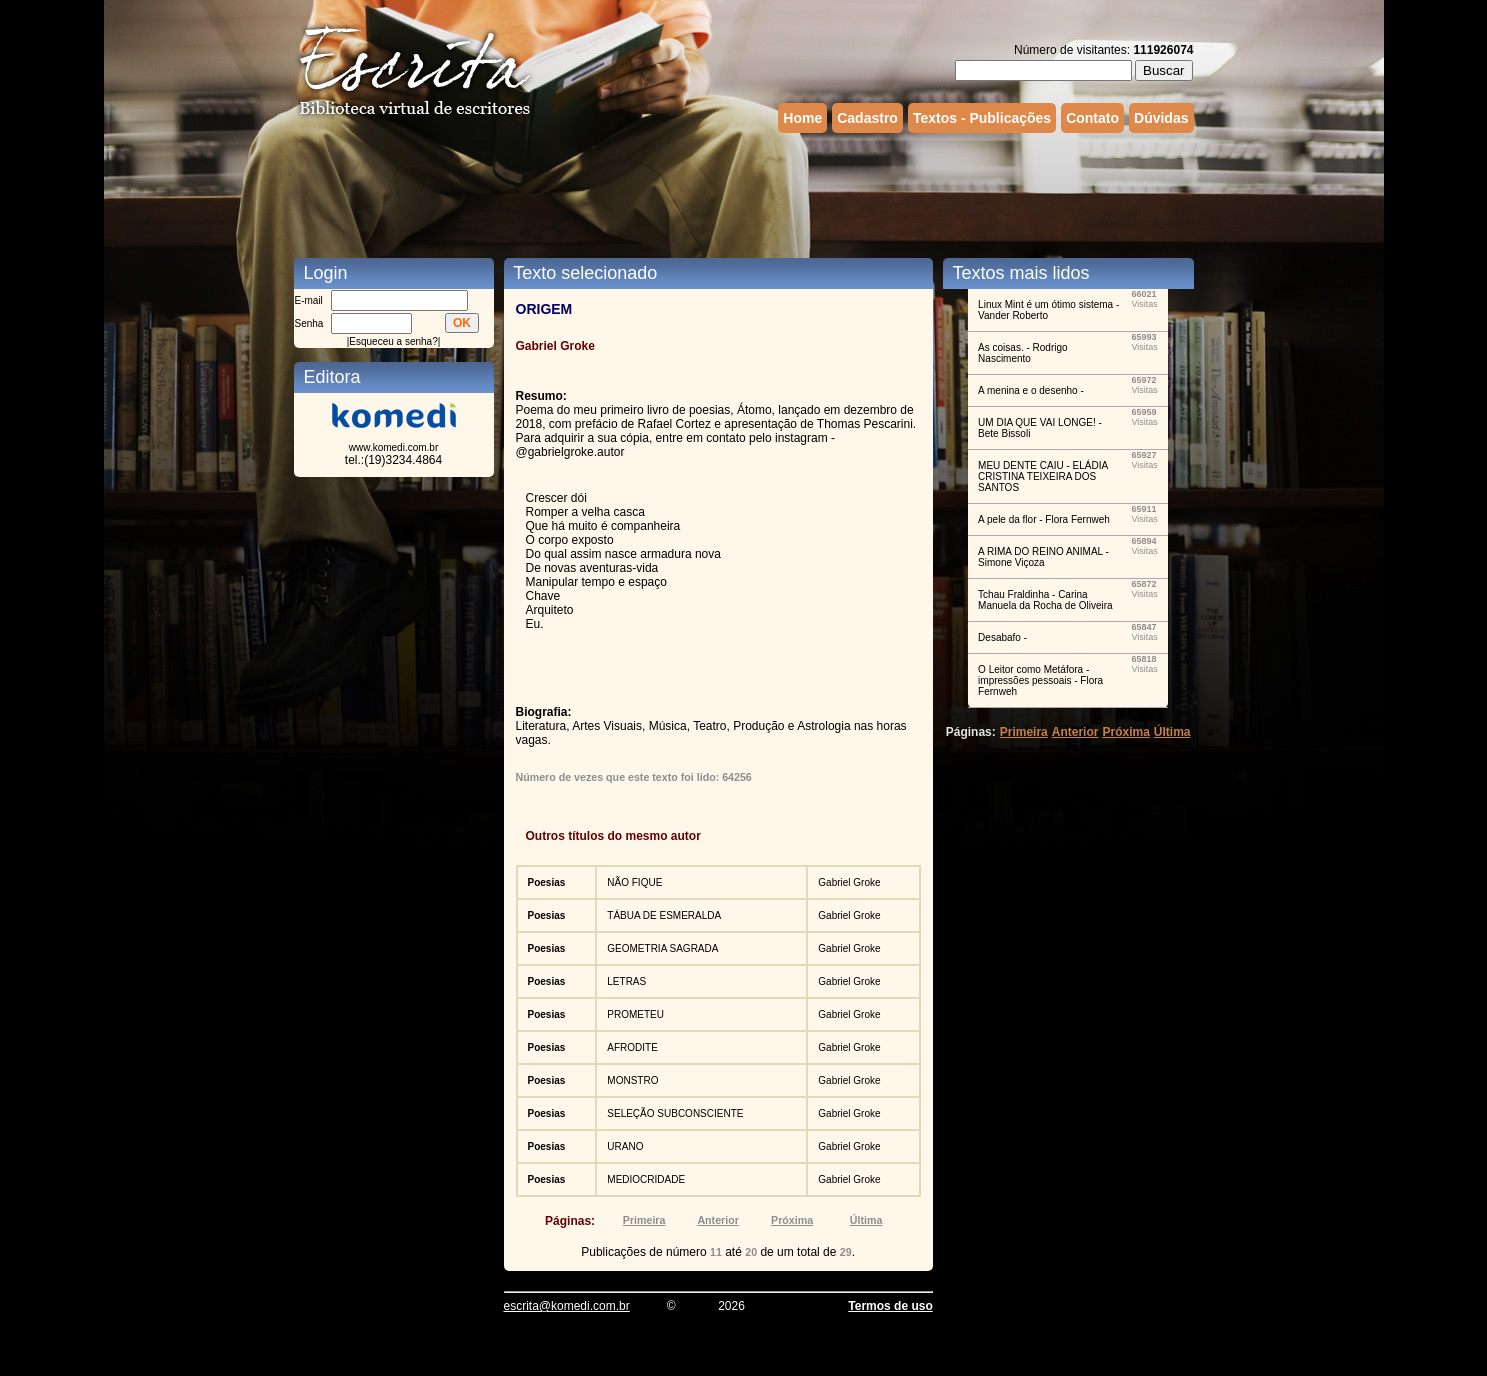 Image resolution: width=1487 pixels, height=1376 pixels. I want to click on Esqueceu a senha?, so click(393, 341).